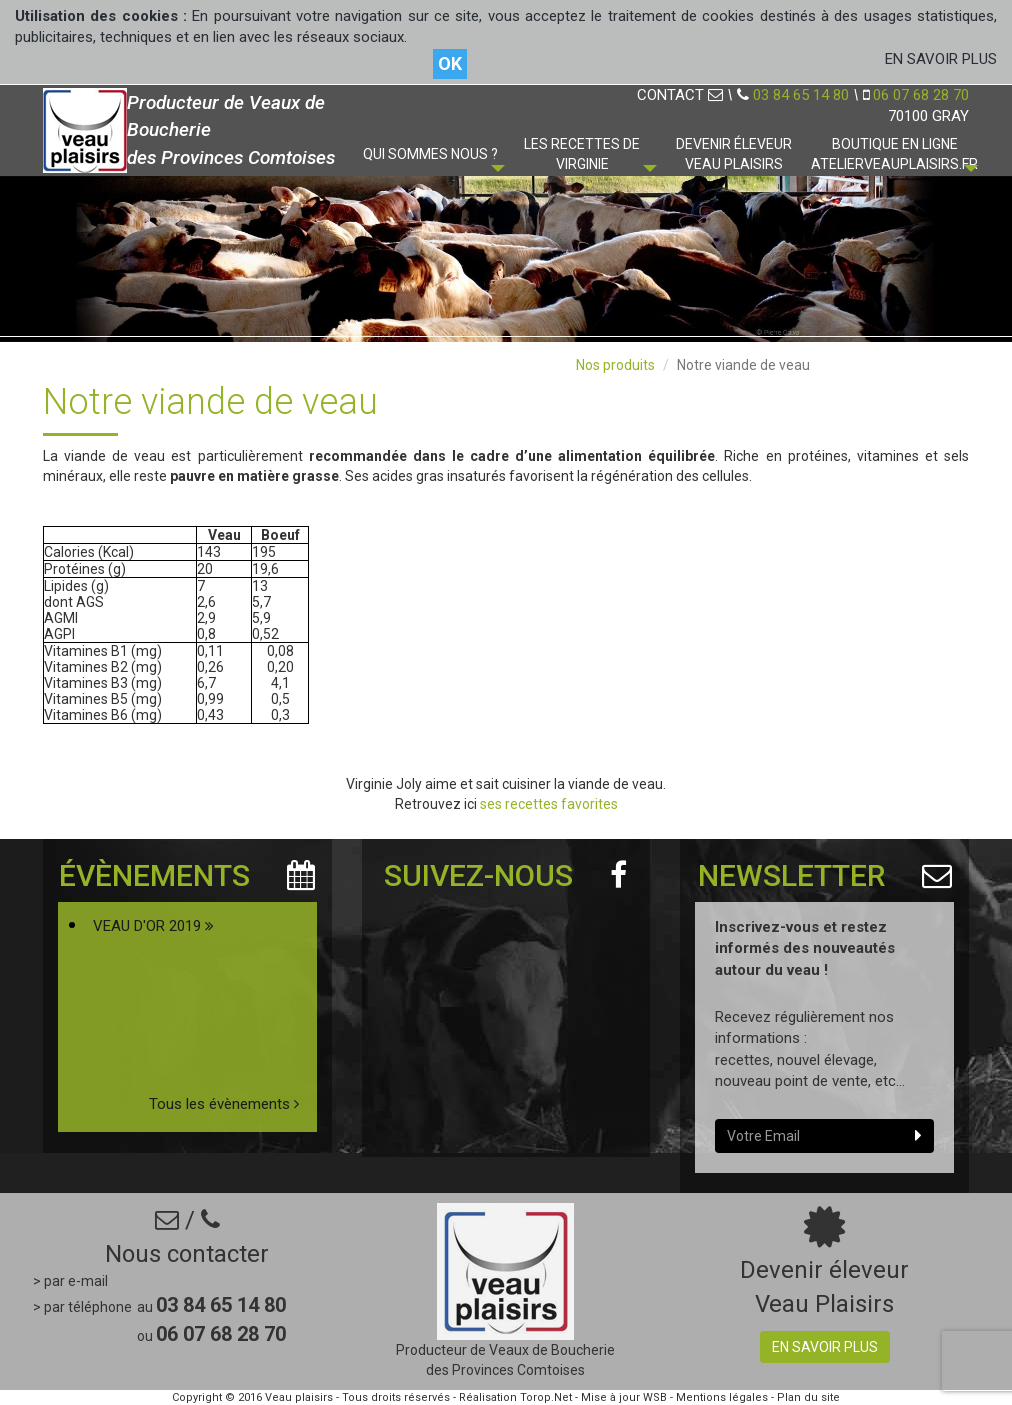  I want to click on WSB, so click(655, 1397).